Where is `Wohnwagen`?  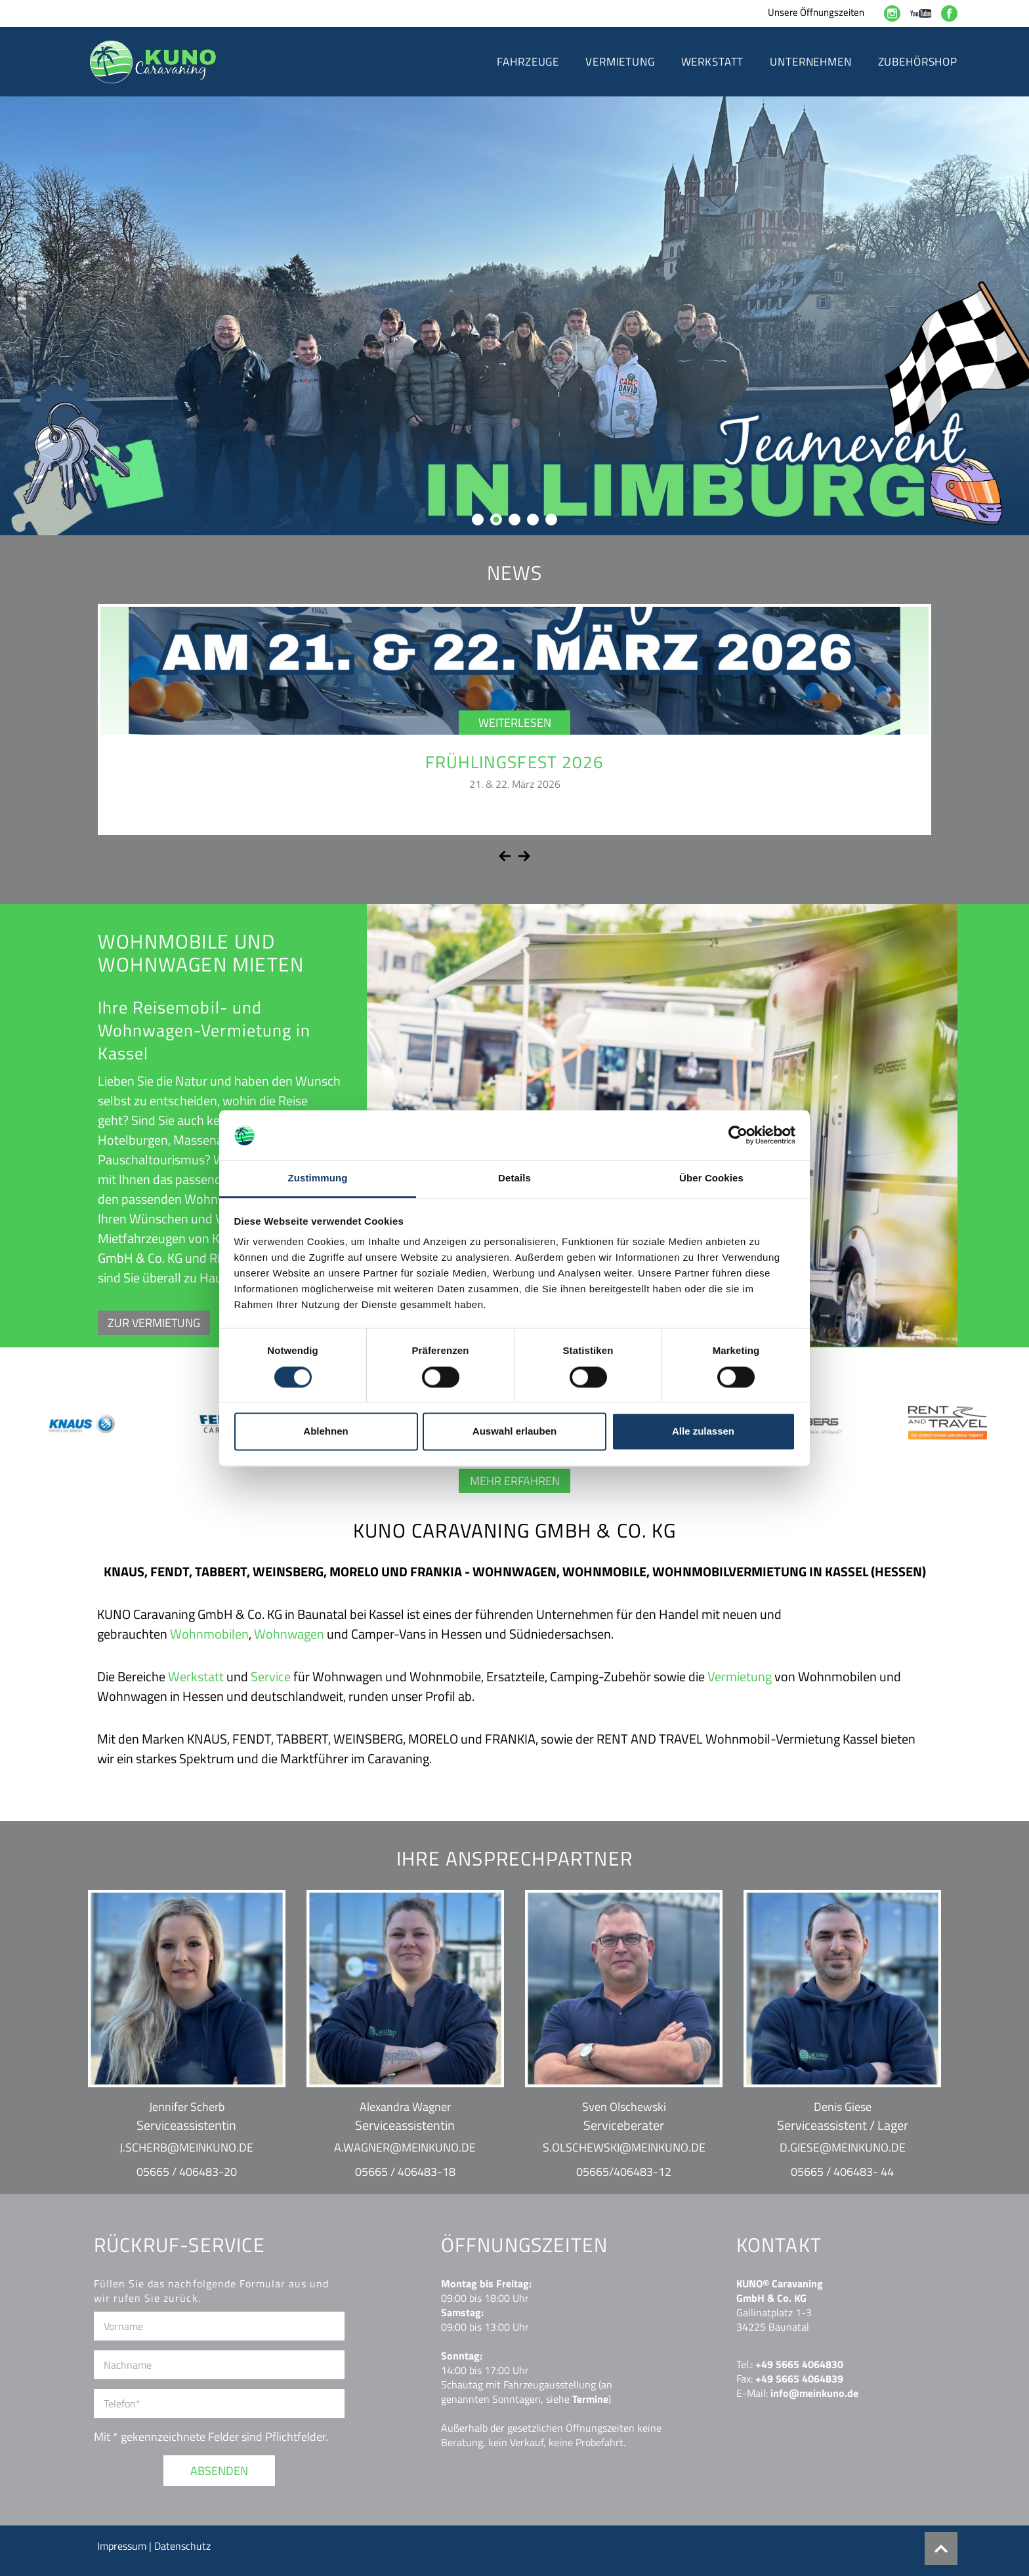 Wohnwagen is located at coordinates (289, 1634).